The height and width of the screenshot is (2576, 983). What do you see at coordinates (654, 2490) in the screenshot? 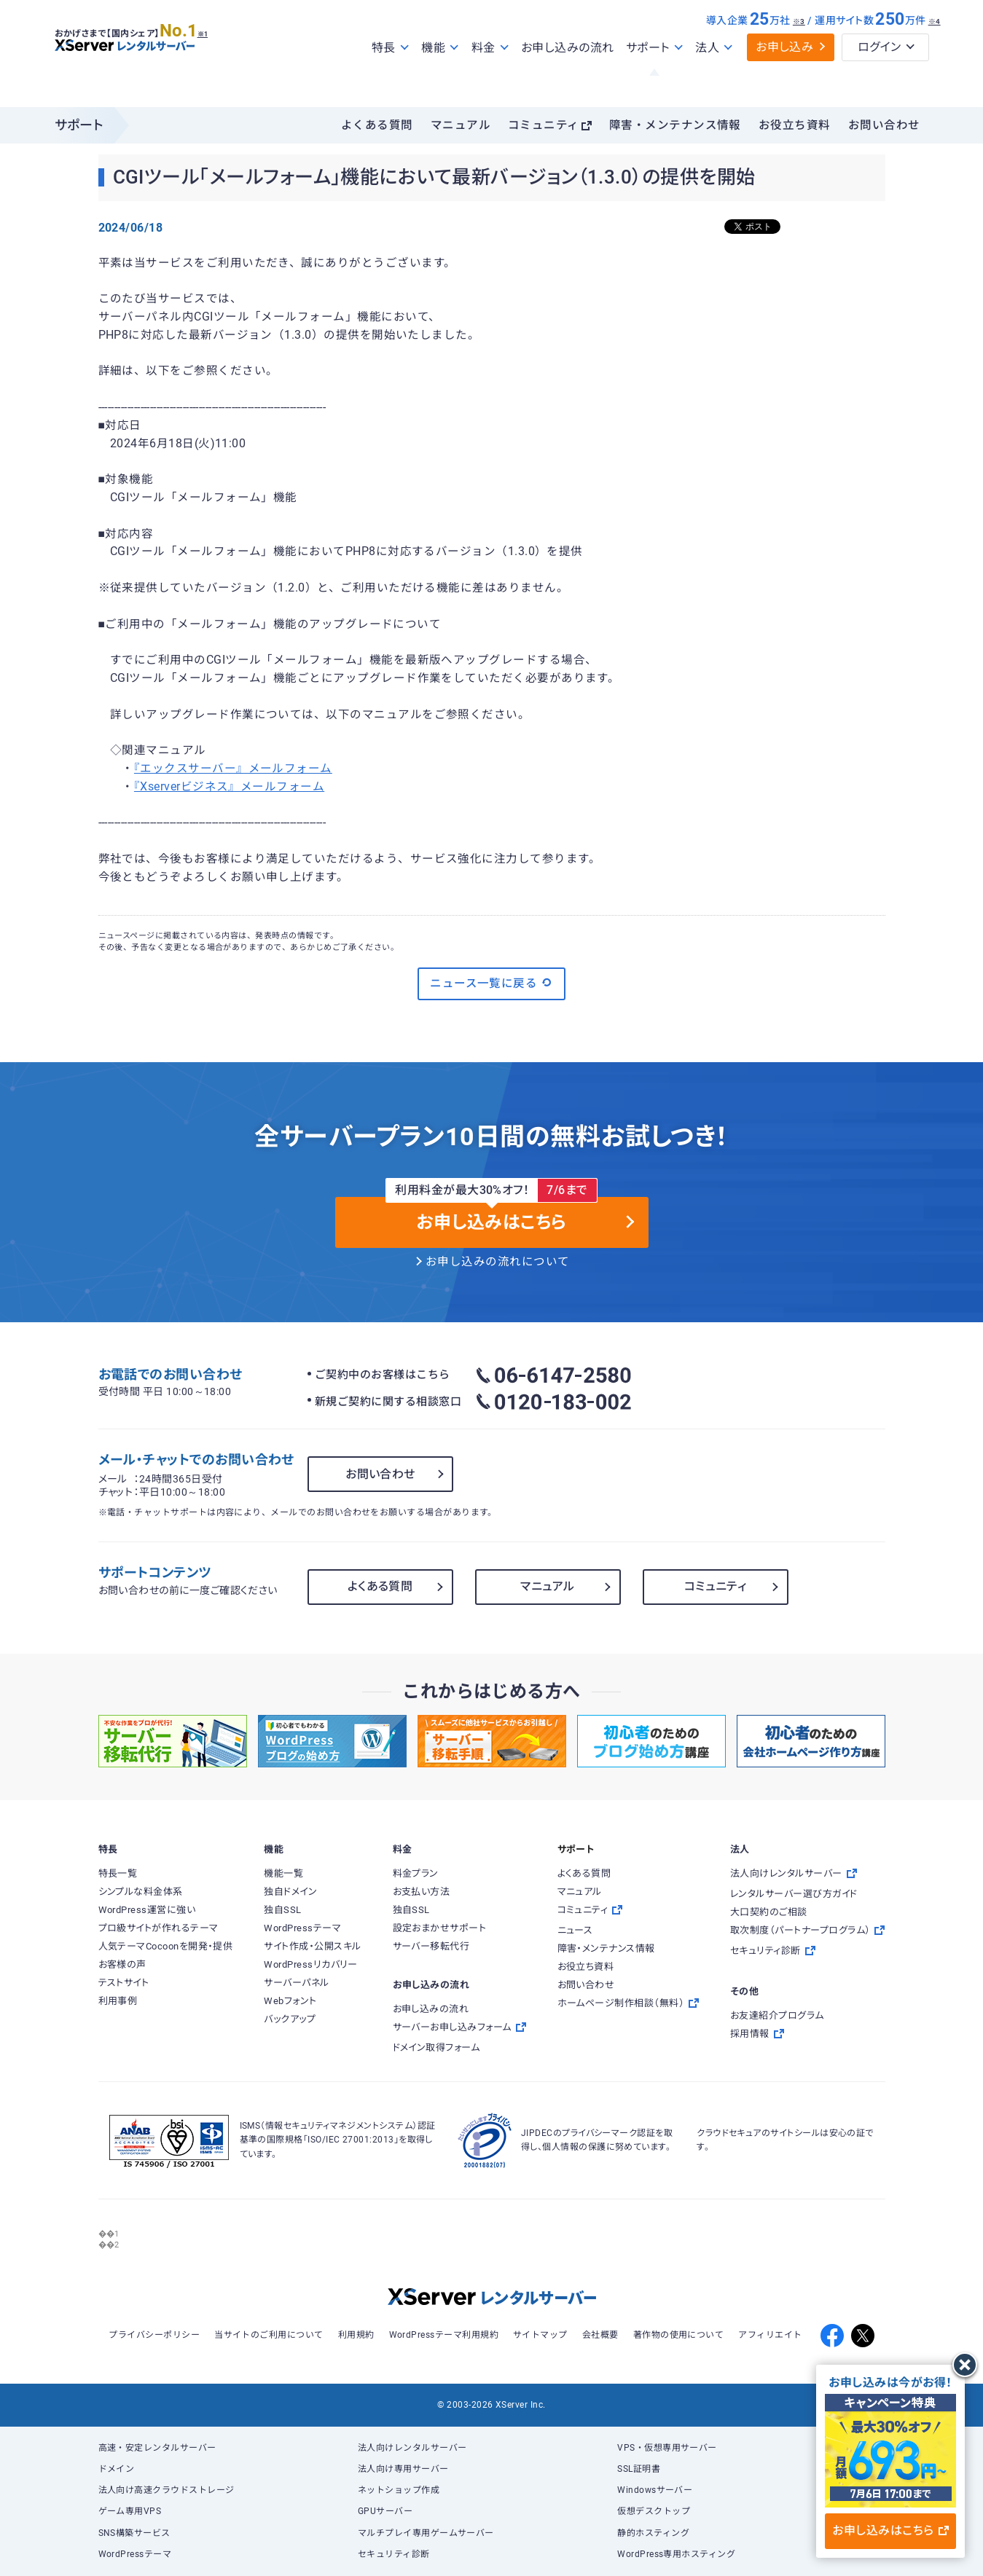
I see `Windowsサーバー` at bounding box center [654, 2490].